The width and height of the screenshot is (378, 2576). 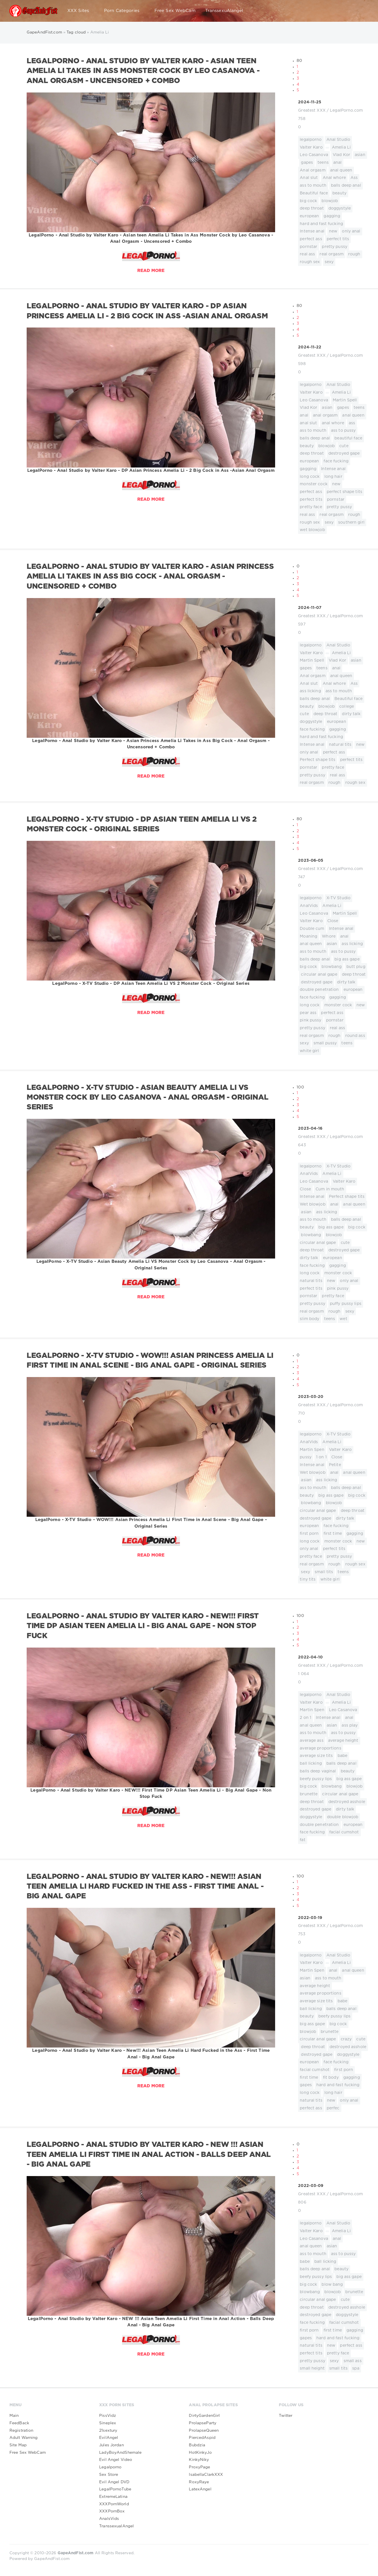 What do you see at coordinates (206, 2474) in the screenshot?
I see `IsabellaClarkXXX` at bounding box center [206, 2474].